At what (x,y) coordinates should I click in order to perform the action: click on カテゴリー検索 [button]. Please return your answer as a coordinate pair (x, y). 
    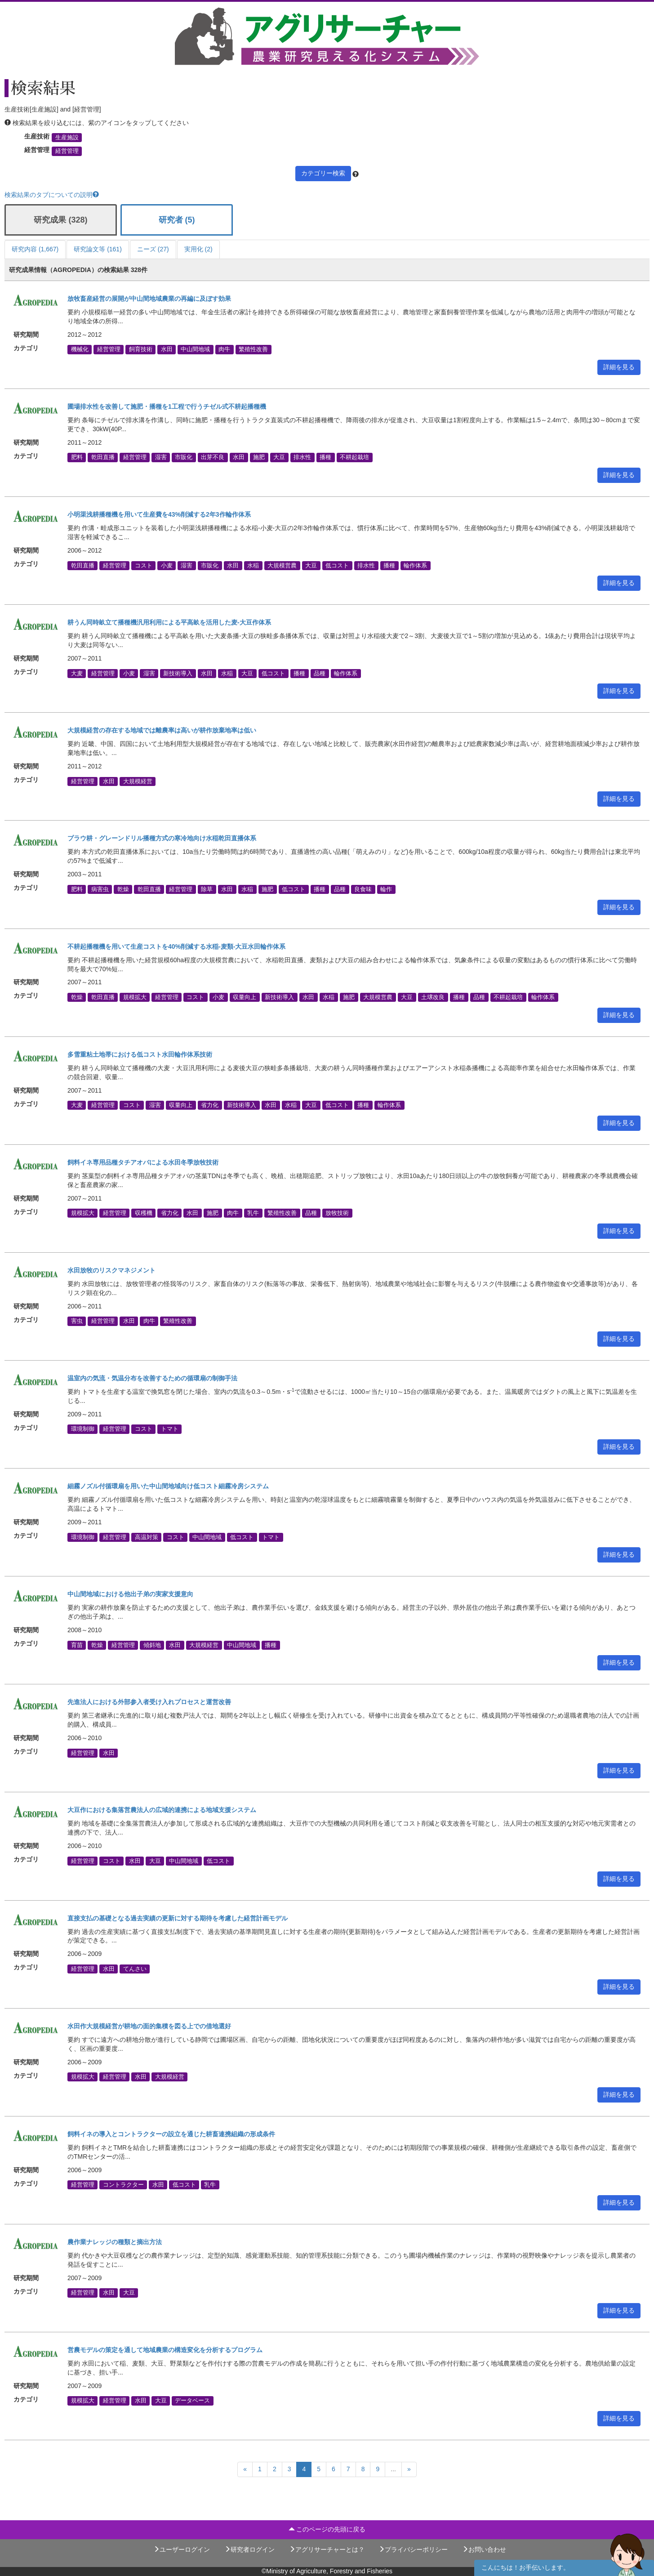
    Looking at the image, I should click on (323, 173).